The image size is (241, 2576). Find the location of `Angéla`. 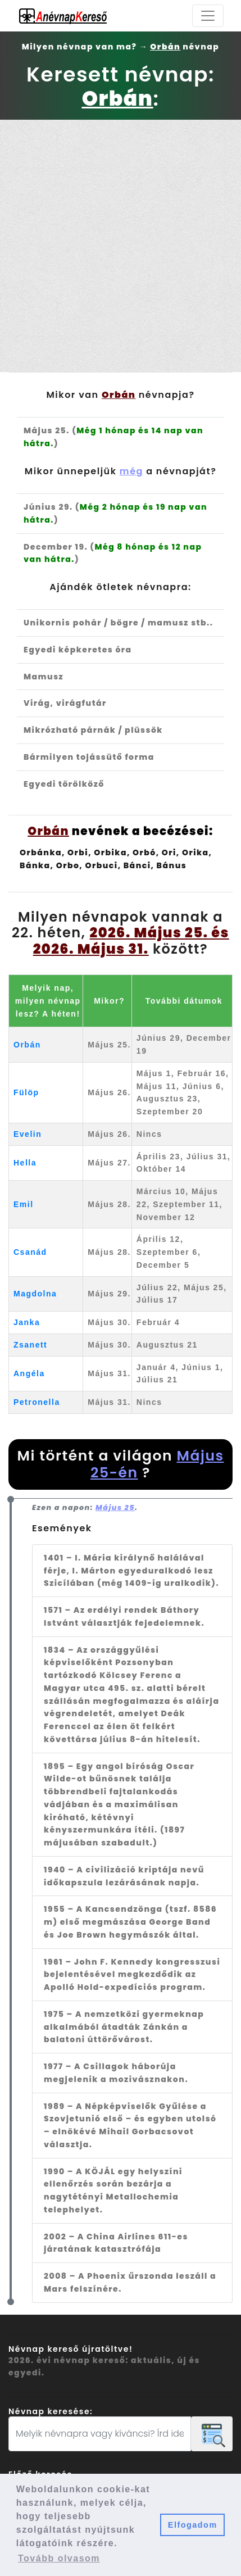

Angéla is located at coordinates (29, 1373).